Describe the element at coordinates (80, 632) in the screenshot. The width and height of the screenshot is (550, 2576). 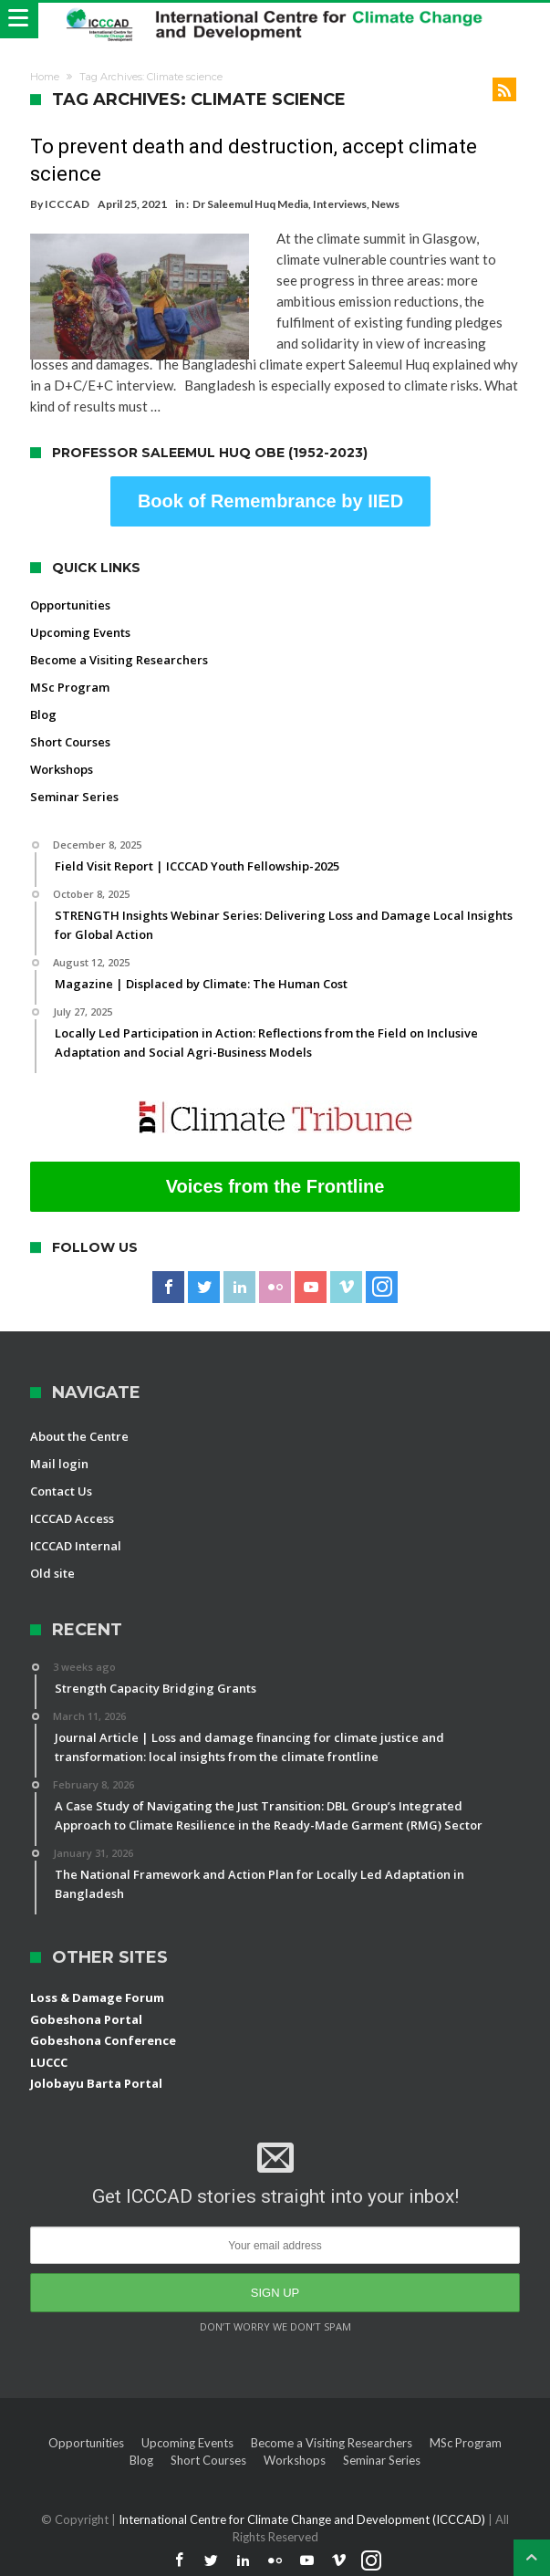
I see `Upcoming Events` at that location.